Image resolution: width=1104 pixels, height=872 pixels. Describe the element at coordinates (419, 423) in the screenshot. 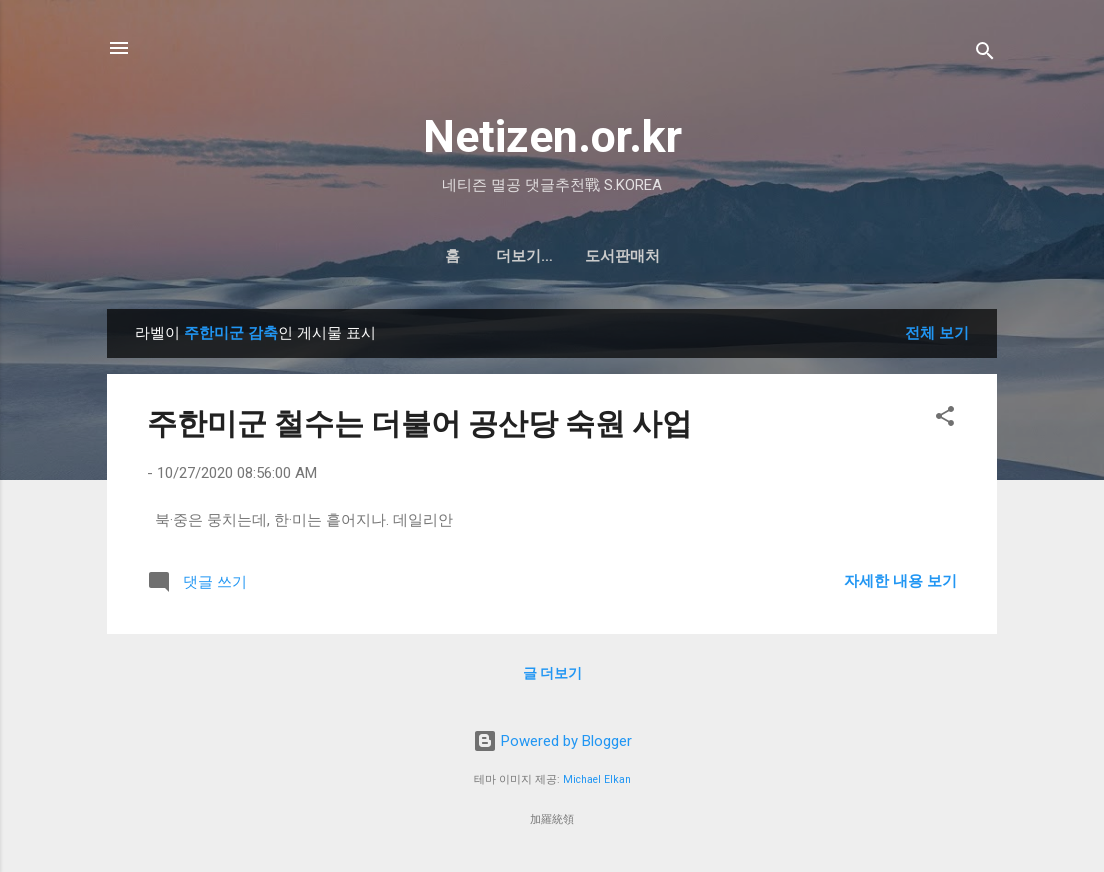

I see `주한미군 철수는 더불어 공산당 숙원 사업` at that location.